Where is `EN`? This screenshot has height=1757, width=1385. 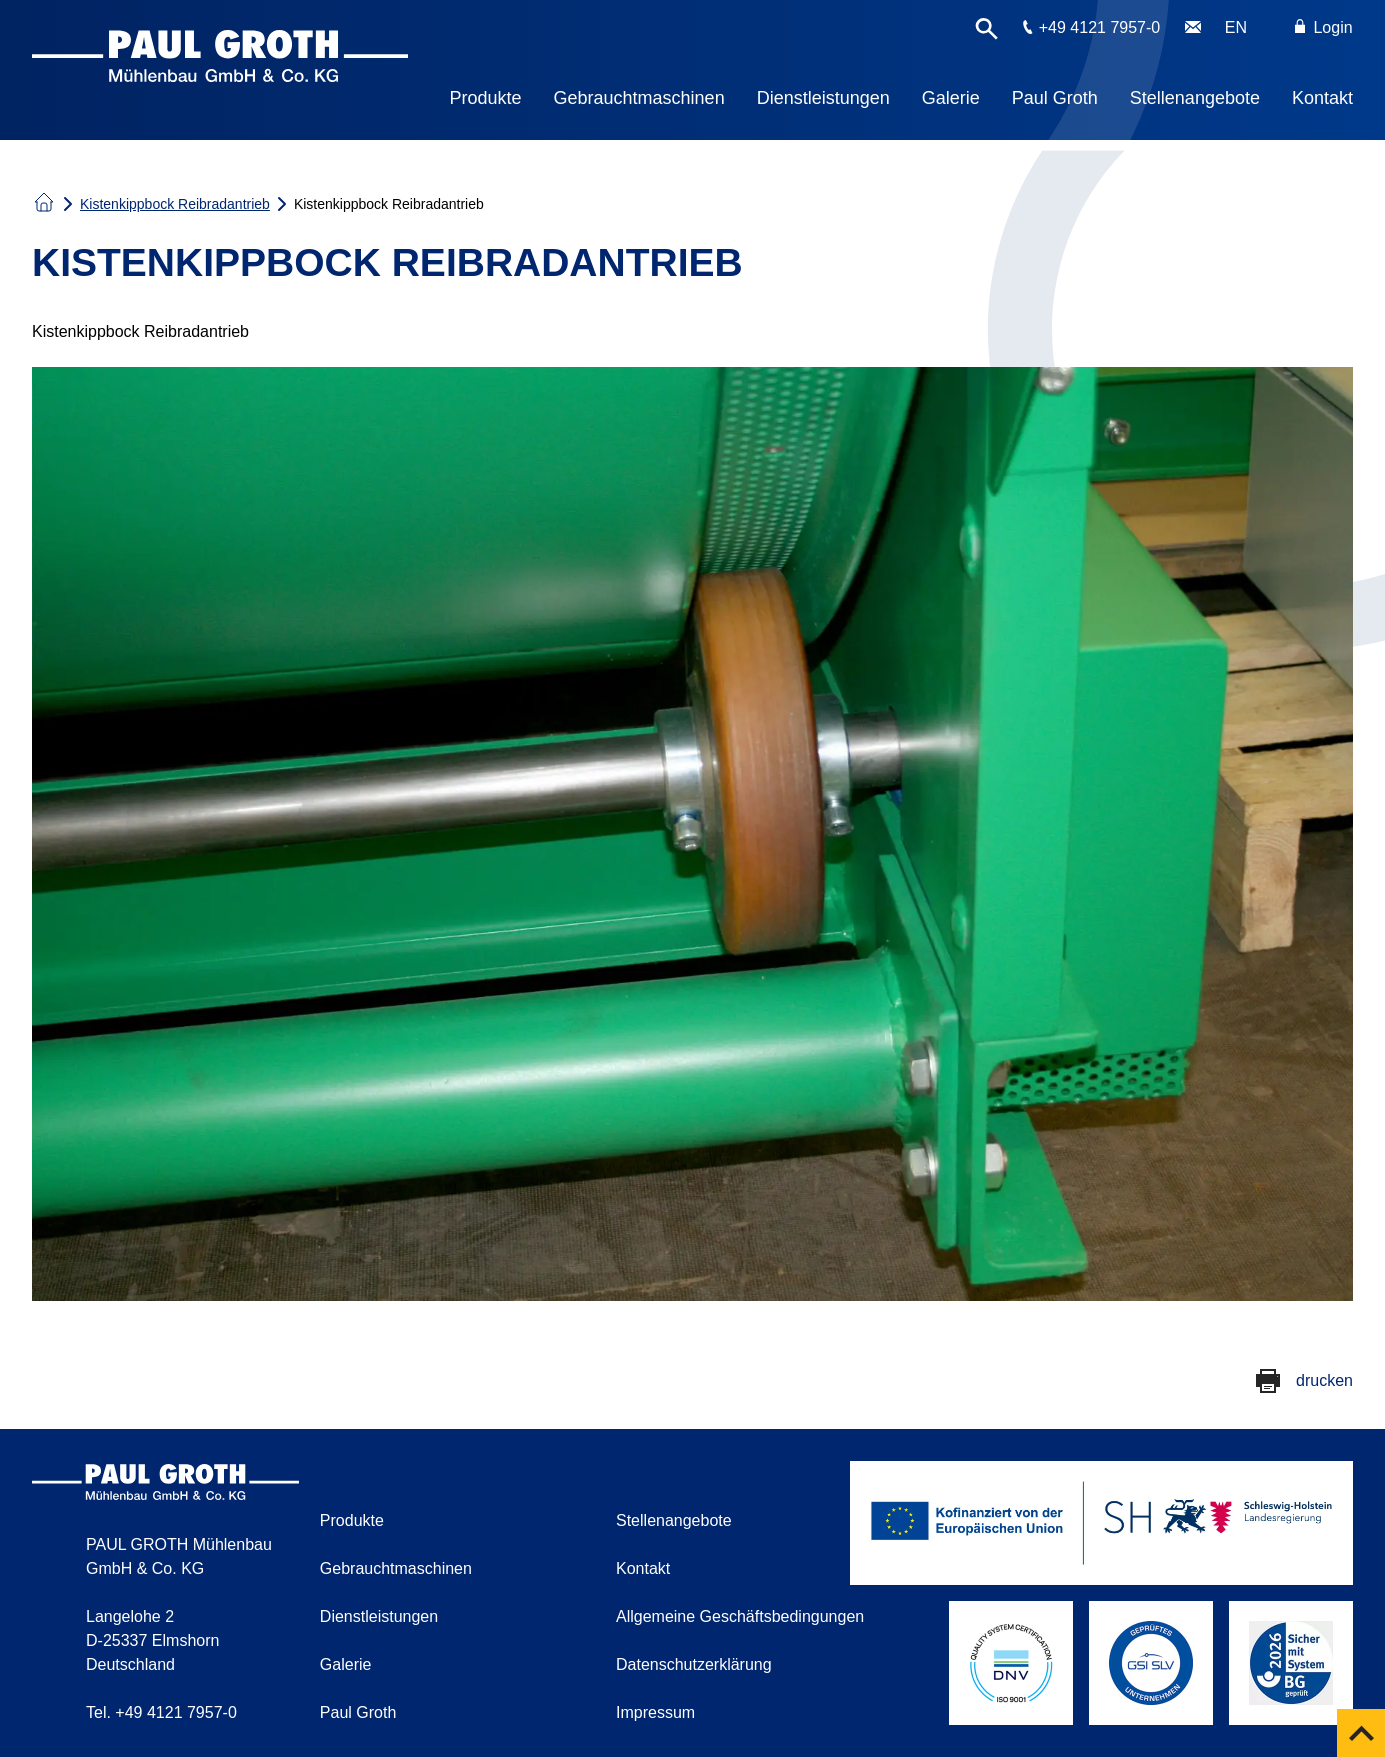
EN is located at coordinates (1236, 27).